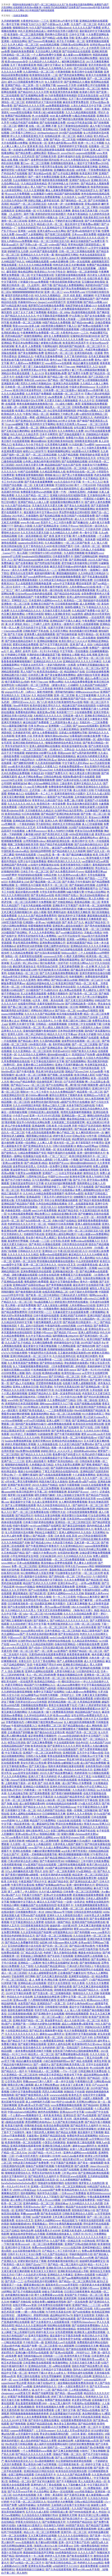  Describe the element at coordinates (55, 180) in the screenshot. I see `狼群影视高清视频免费` at that location.